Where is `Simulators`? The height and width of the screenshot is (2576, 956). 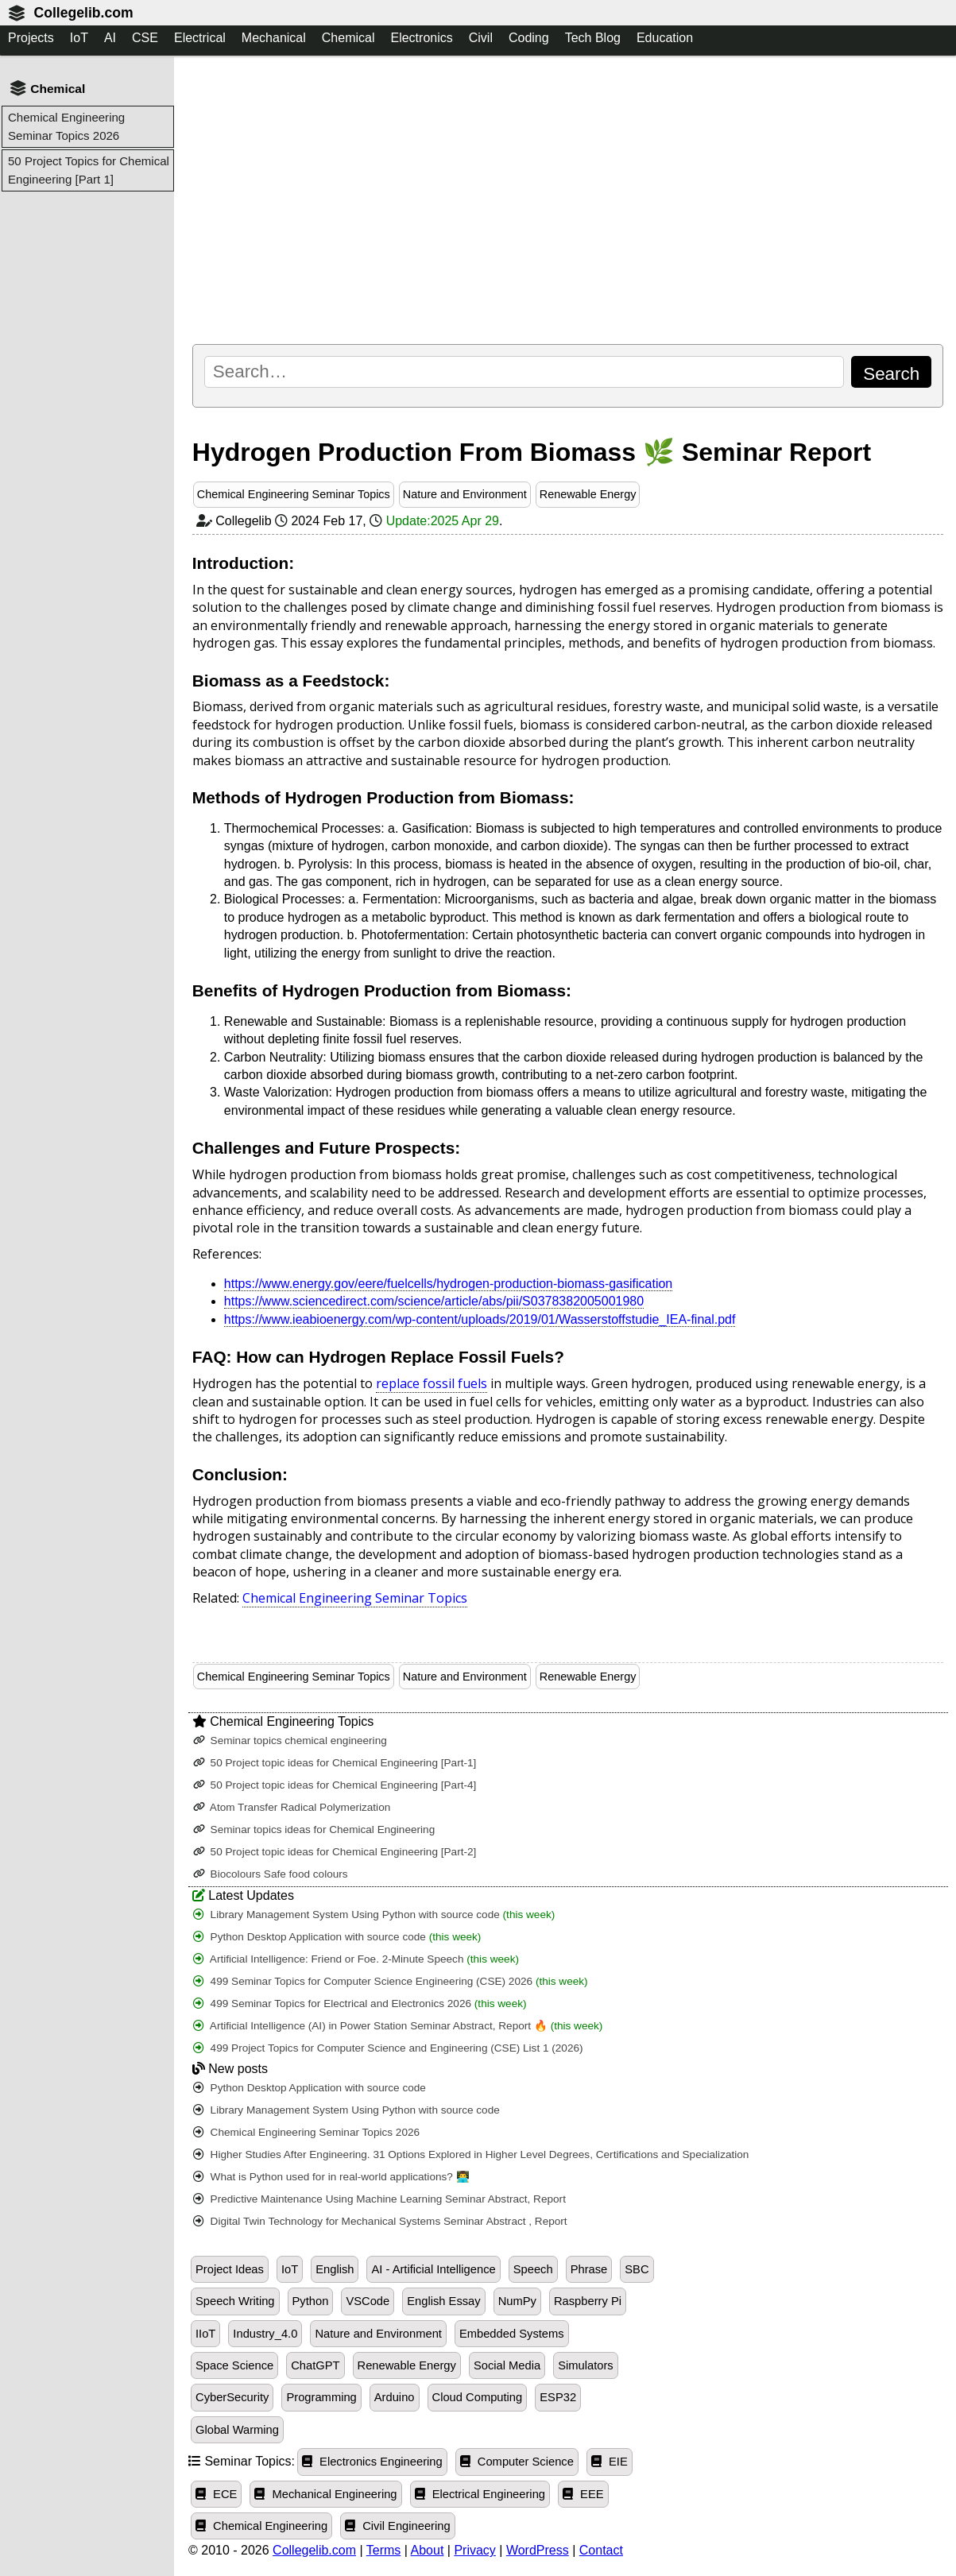
Simulators is located at coordinates (585, 2365).